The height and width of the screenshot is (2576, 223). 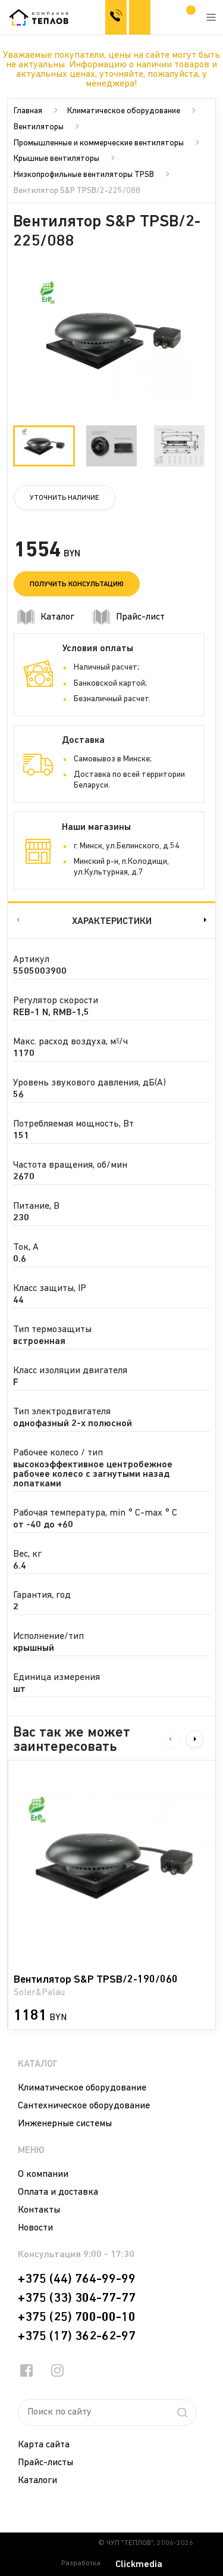 What do you see at coordinates (77, 2298) in the screenshot?
I see `+375 (33) 304-77-77` at bounding box center [77, 2298].